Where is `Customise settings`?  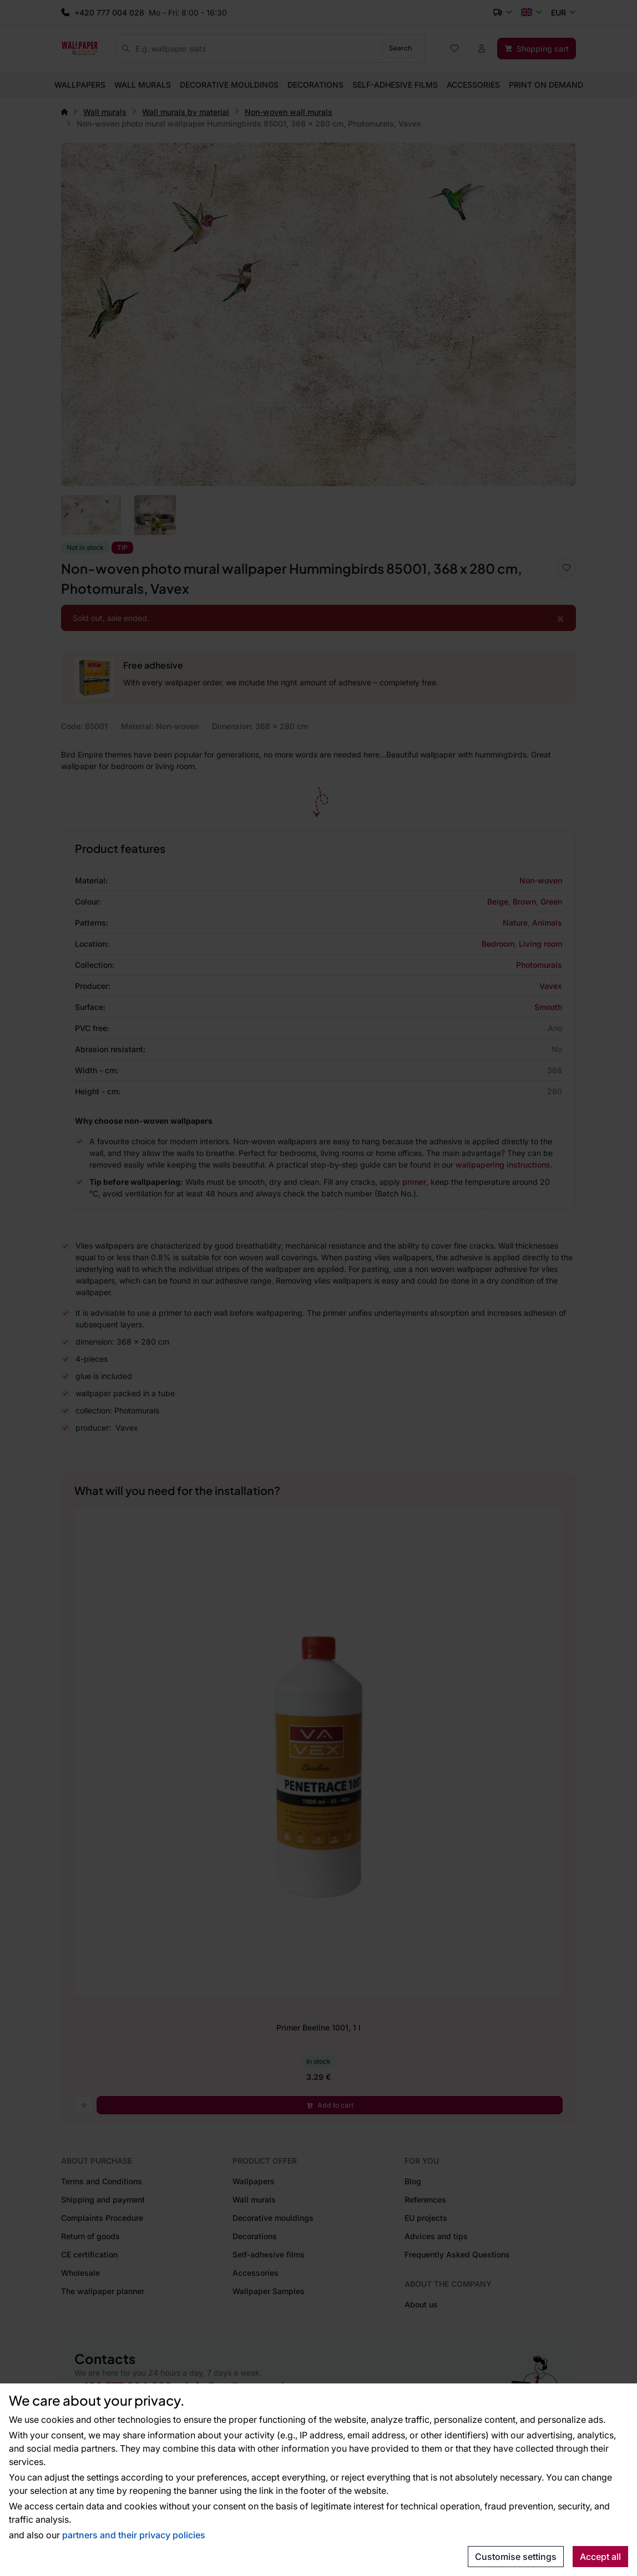 Customise settings is located at coordinates (516, 2556).